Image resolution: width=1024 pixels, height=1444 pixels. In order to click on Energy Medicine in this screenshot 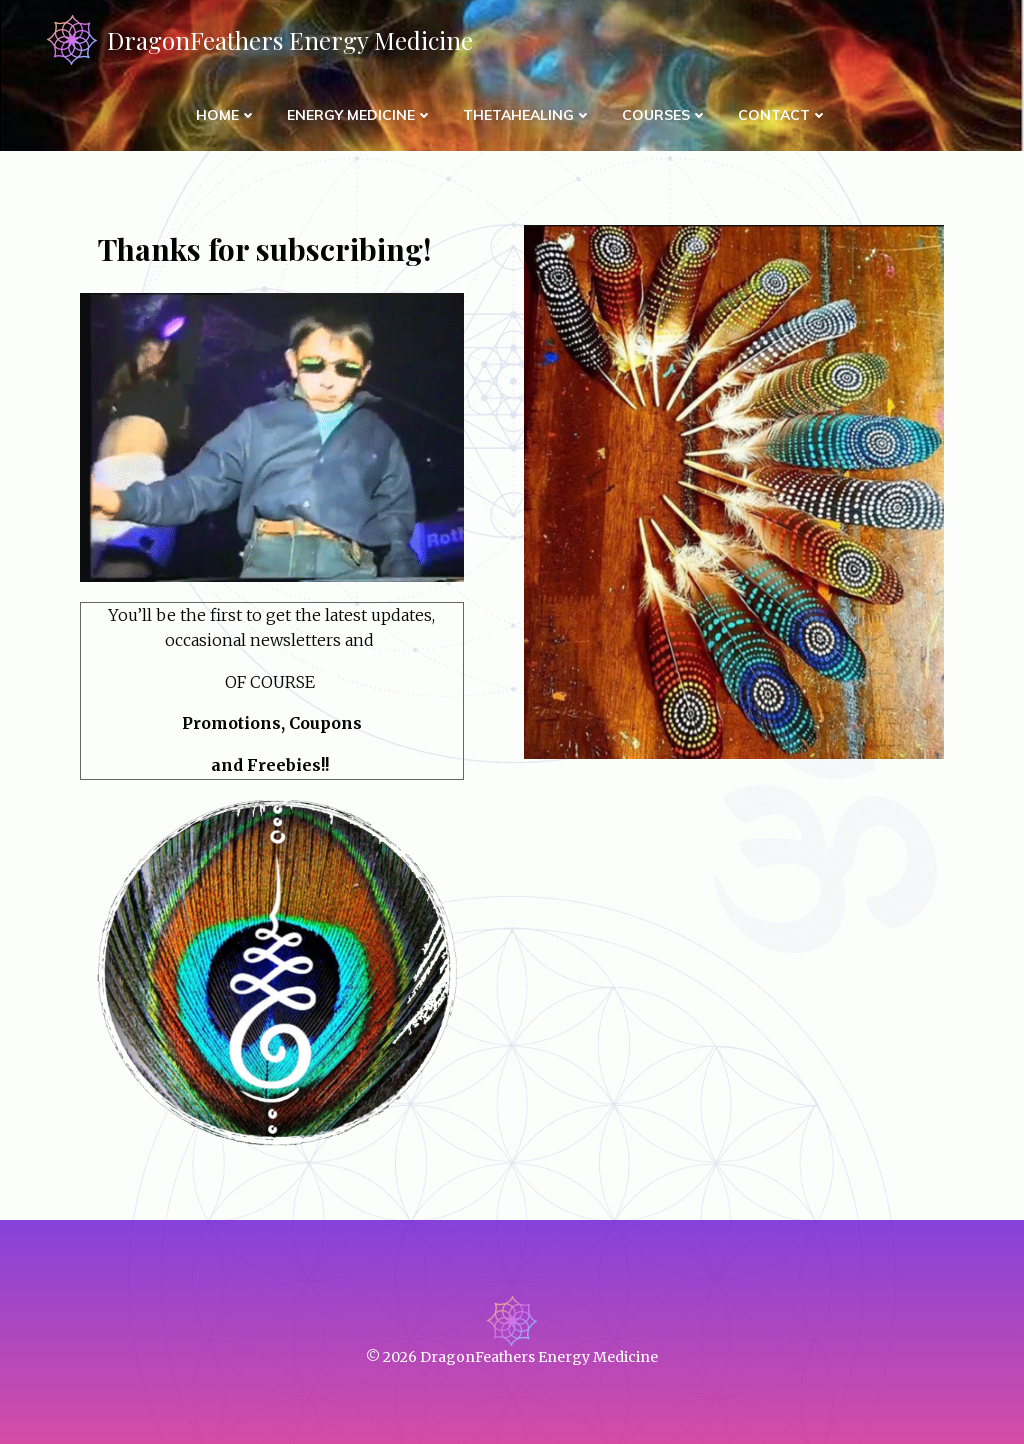, I will do `click(360, 115)`.